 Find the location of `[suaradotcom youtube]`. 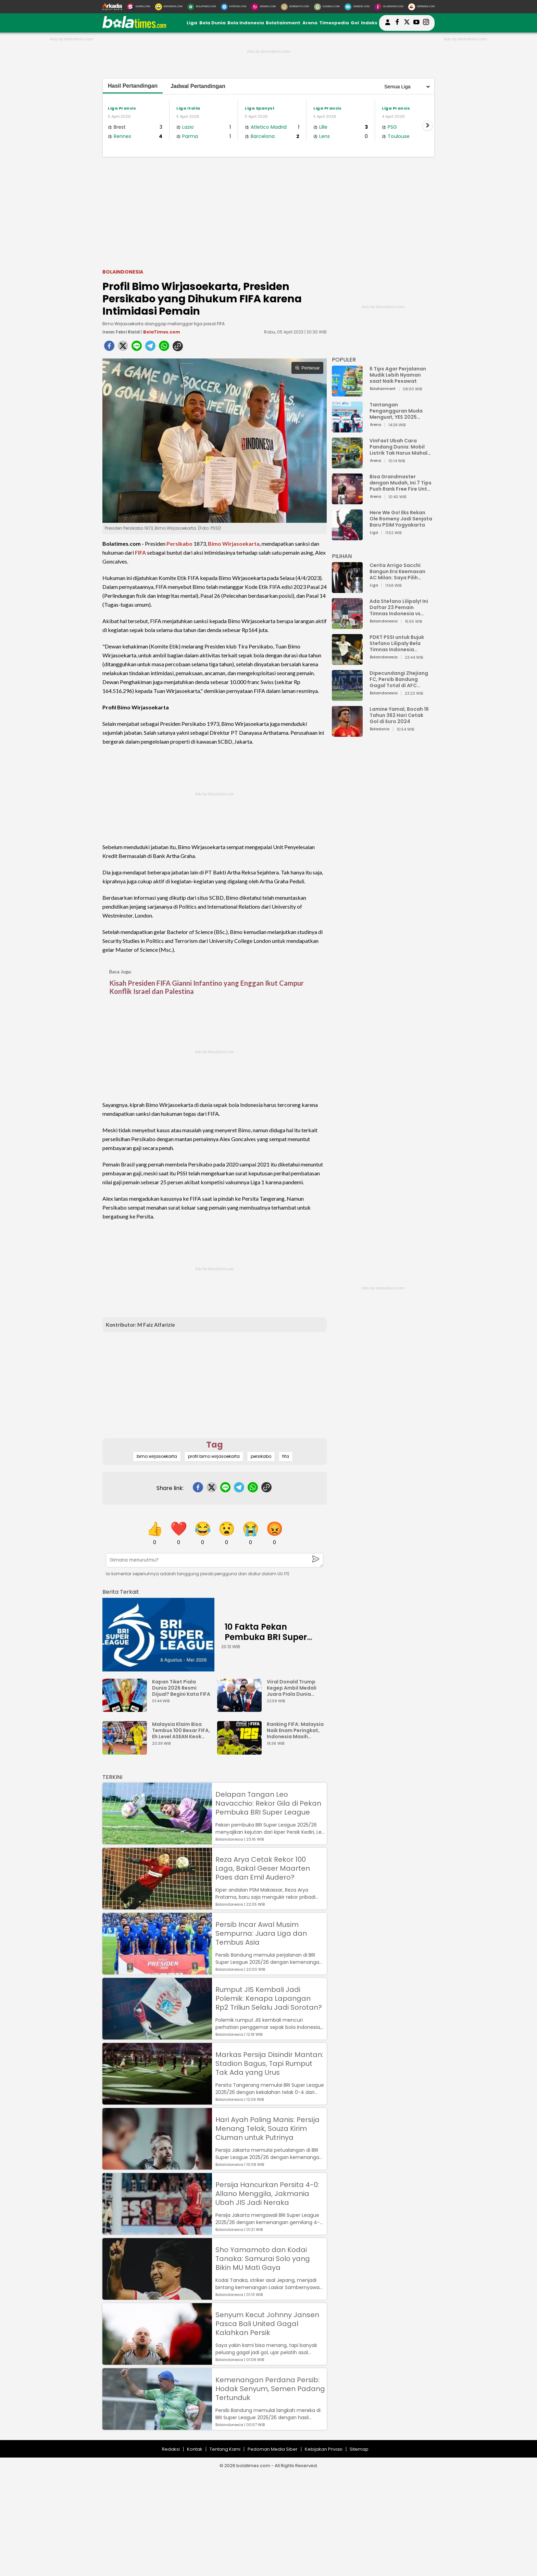

[suaradotcom youtube] is located at coordinates (416, 23).